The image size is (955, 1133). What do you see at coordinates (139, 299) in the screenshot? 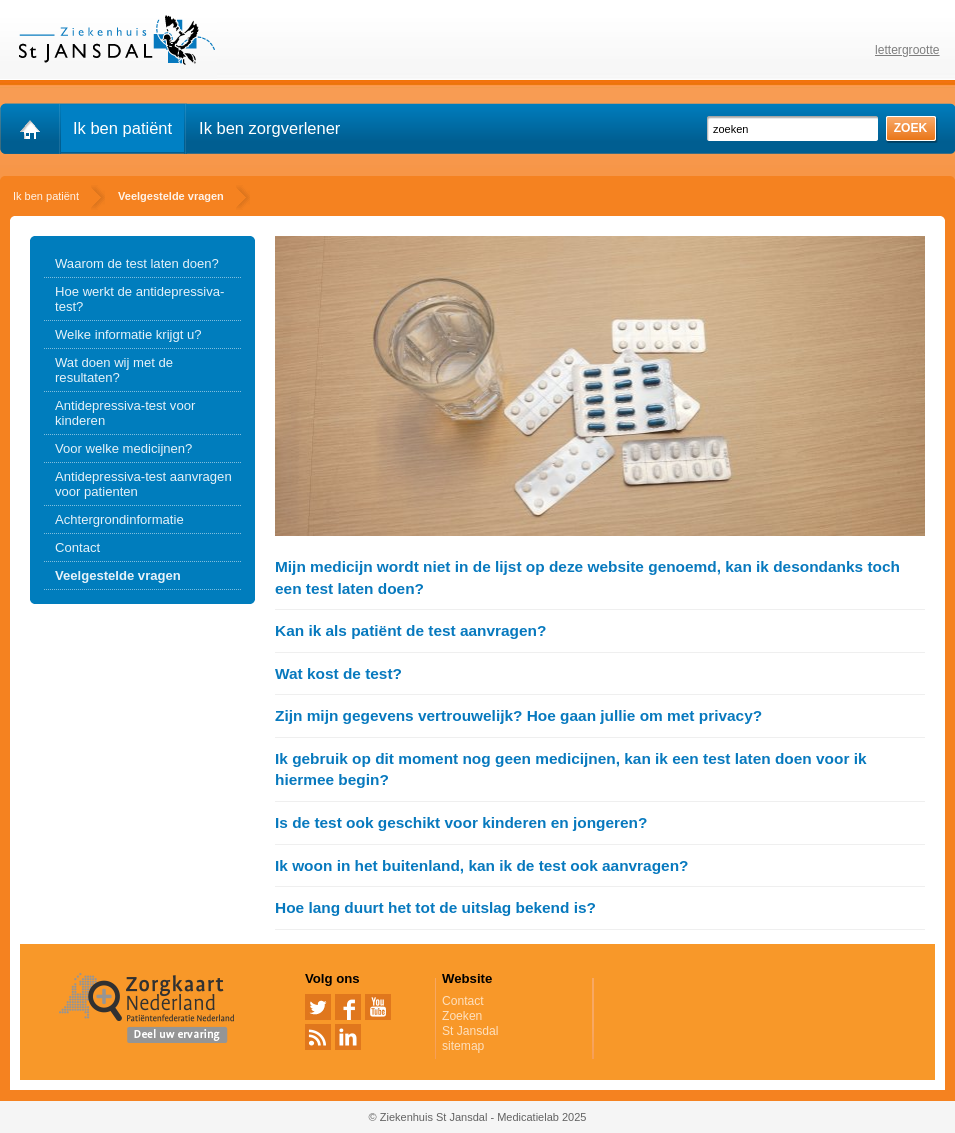
I see `Hoe werkt de antidepressiva-test?` at bounding box center [139, 299].